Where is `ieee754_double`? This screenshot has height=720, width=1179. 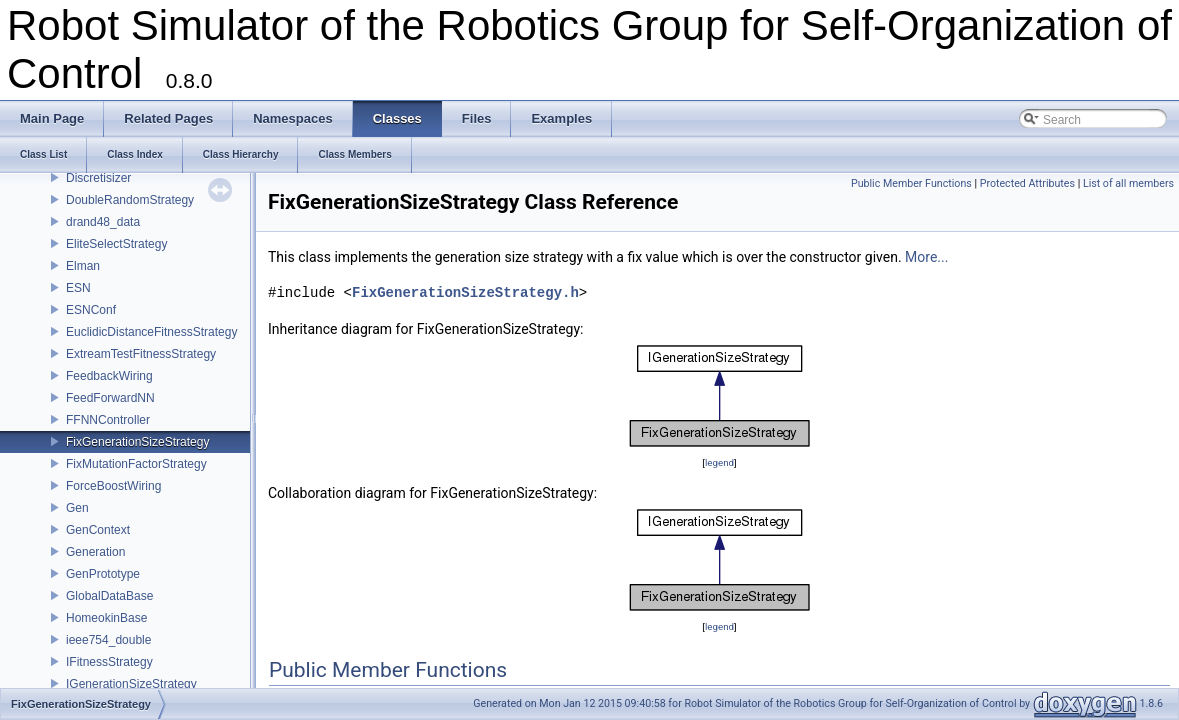 ieee754_double is located at coordinates (108, 640).